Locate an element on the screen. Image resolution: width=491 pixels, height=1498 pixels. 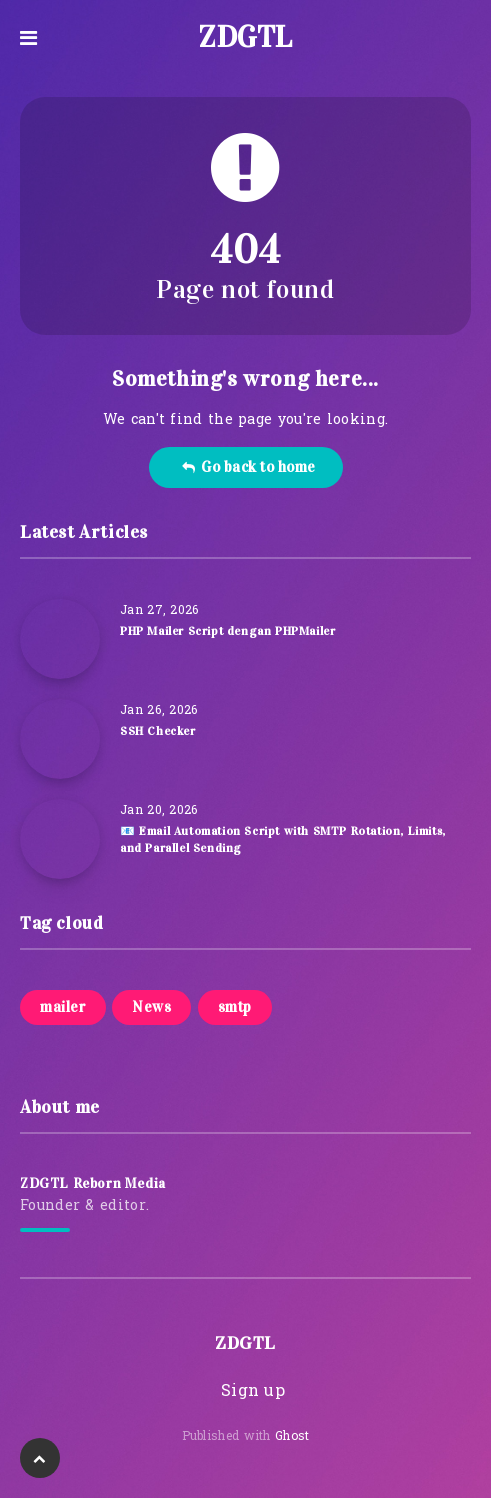
ZDGTL is located at coordinates (245, 37).